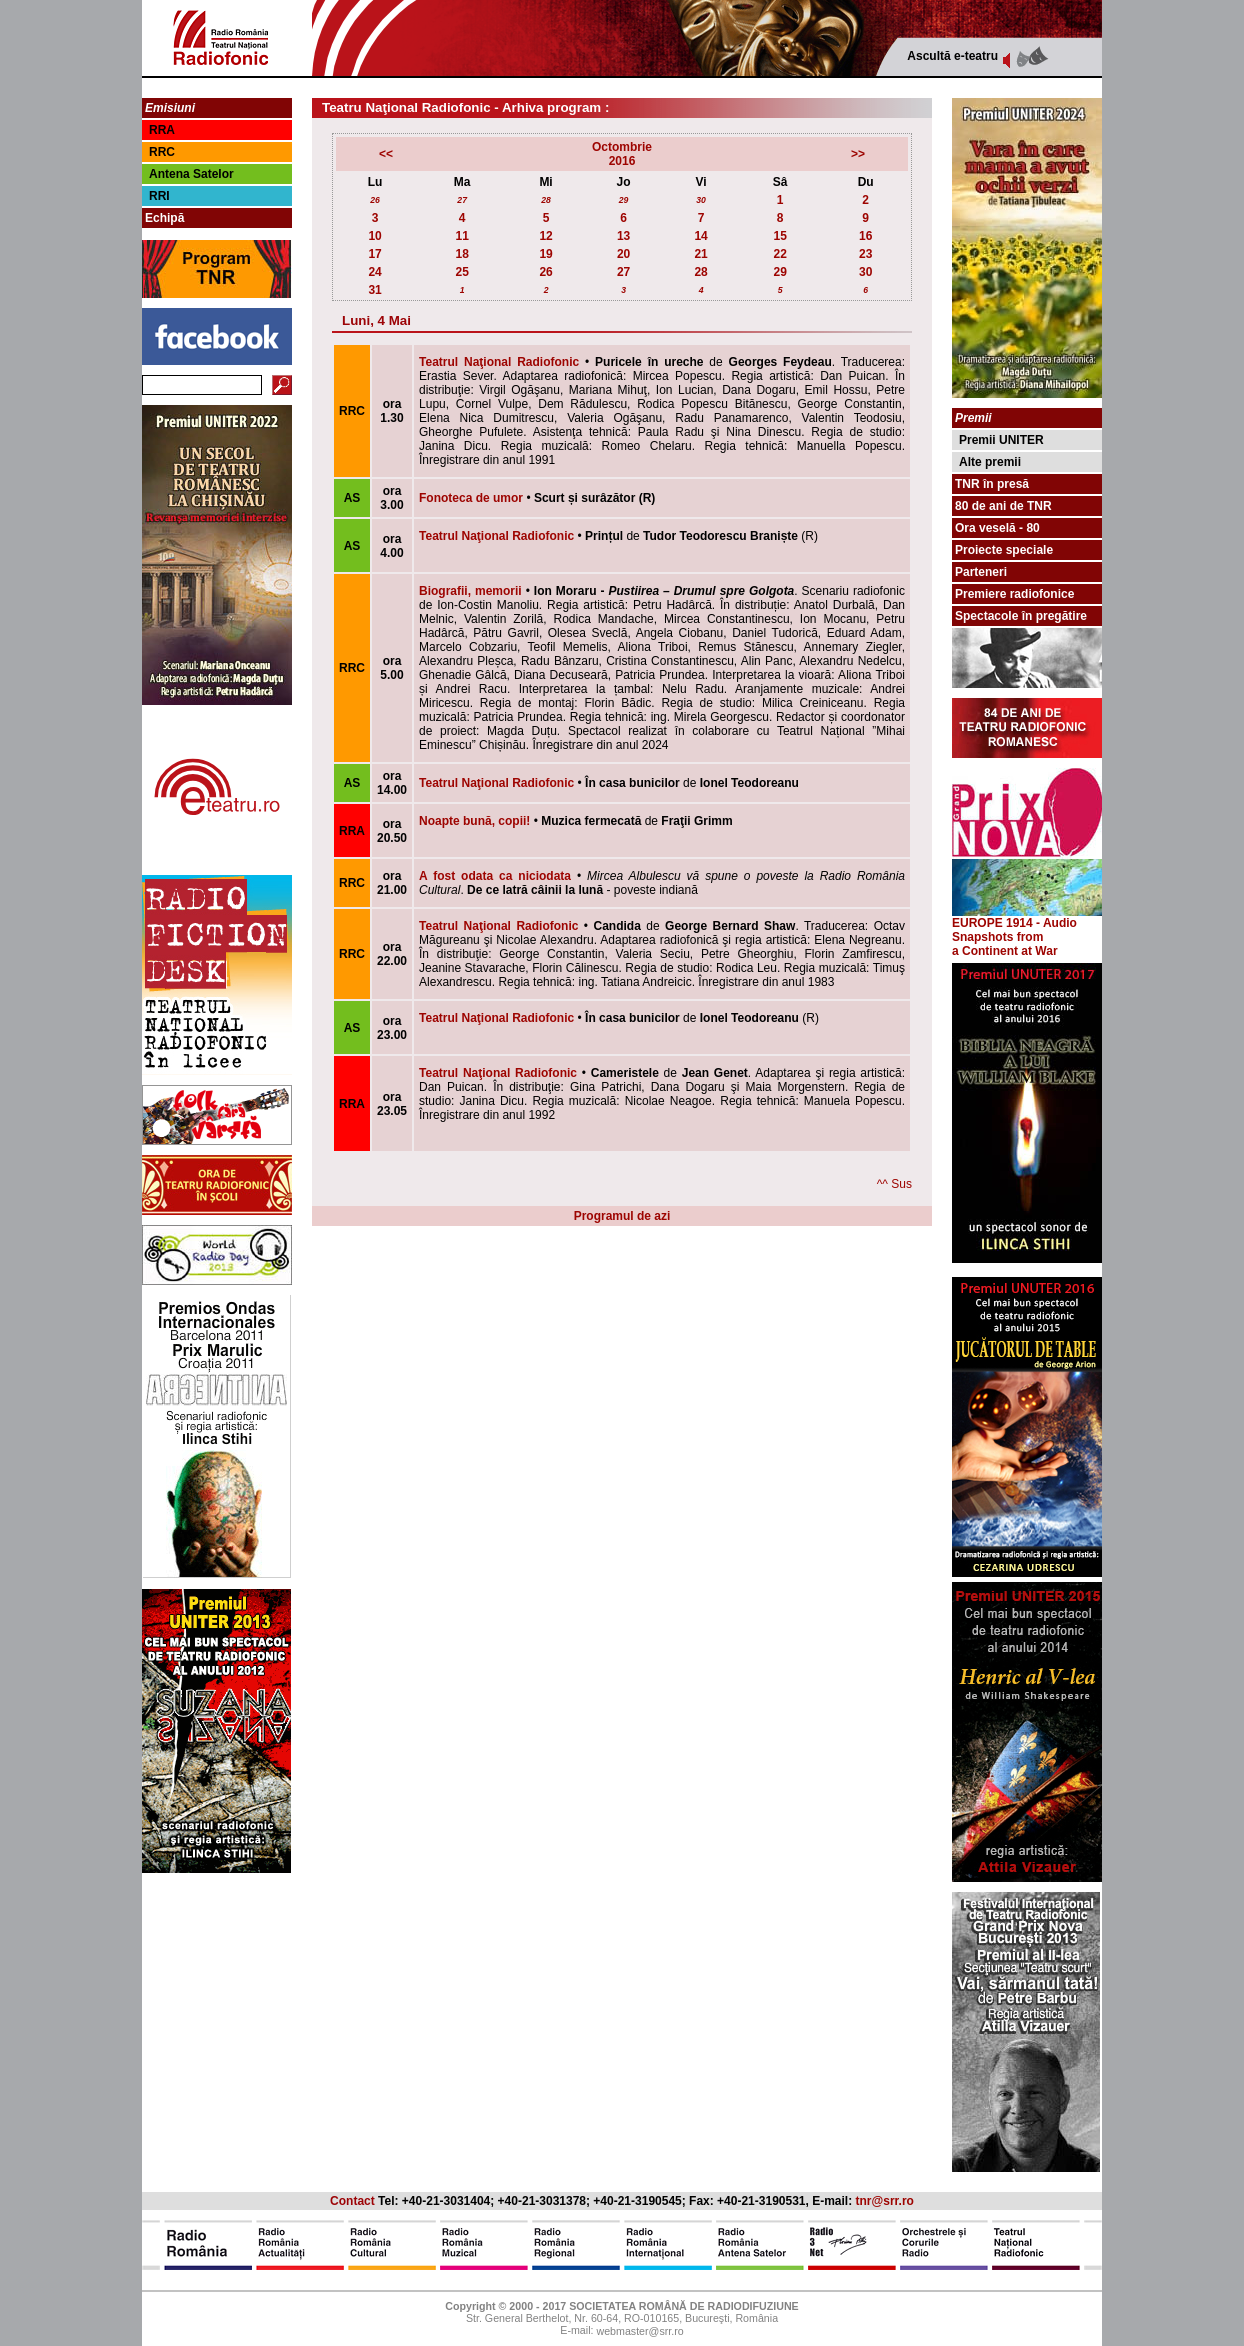 The width and height of the screenshot is (1244, 2346). What do you see at coordinates (990, 462) in the screenshot?
I see `Alte premii` at bounding box center [990, 462].